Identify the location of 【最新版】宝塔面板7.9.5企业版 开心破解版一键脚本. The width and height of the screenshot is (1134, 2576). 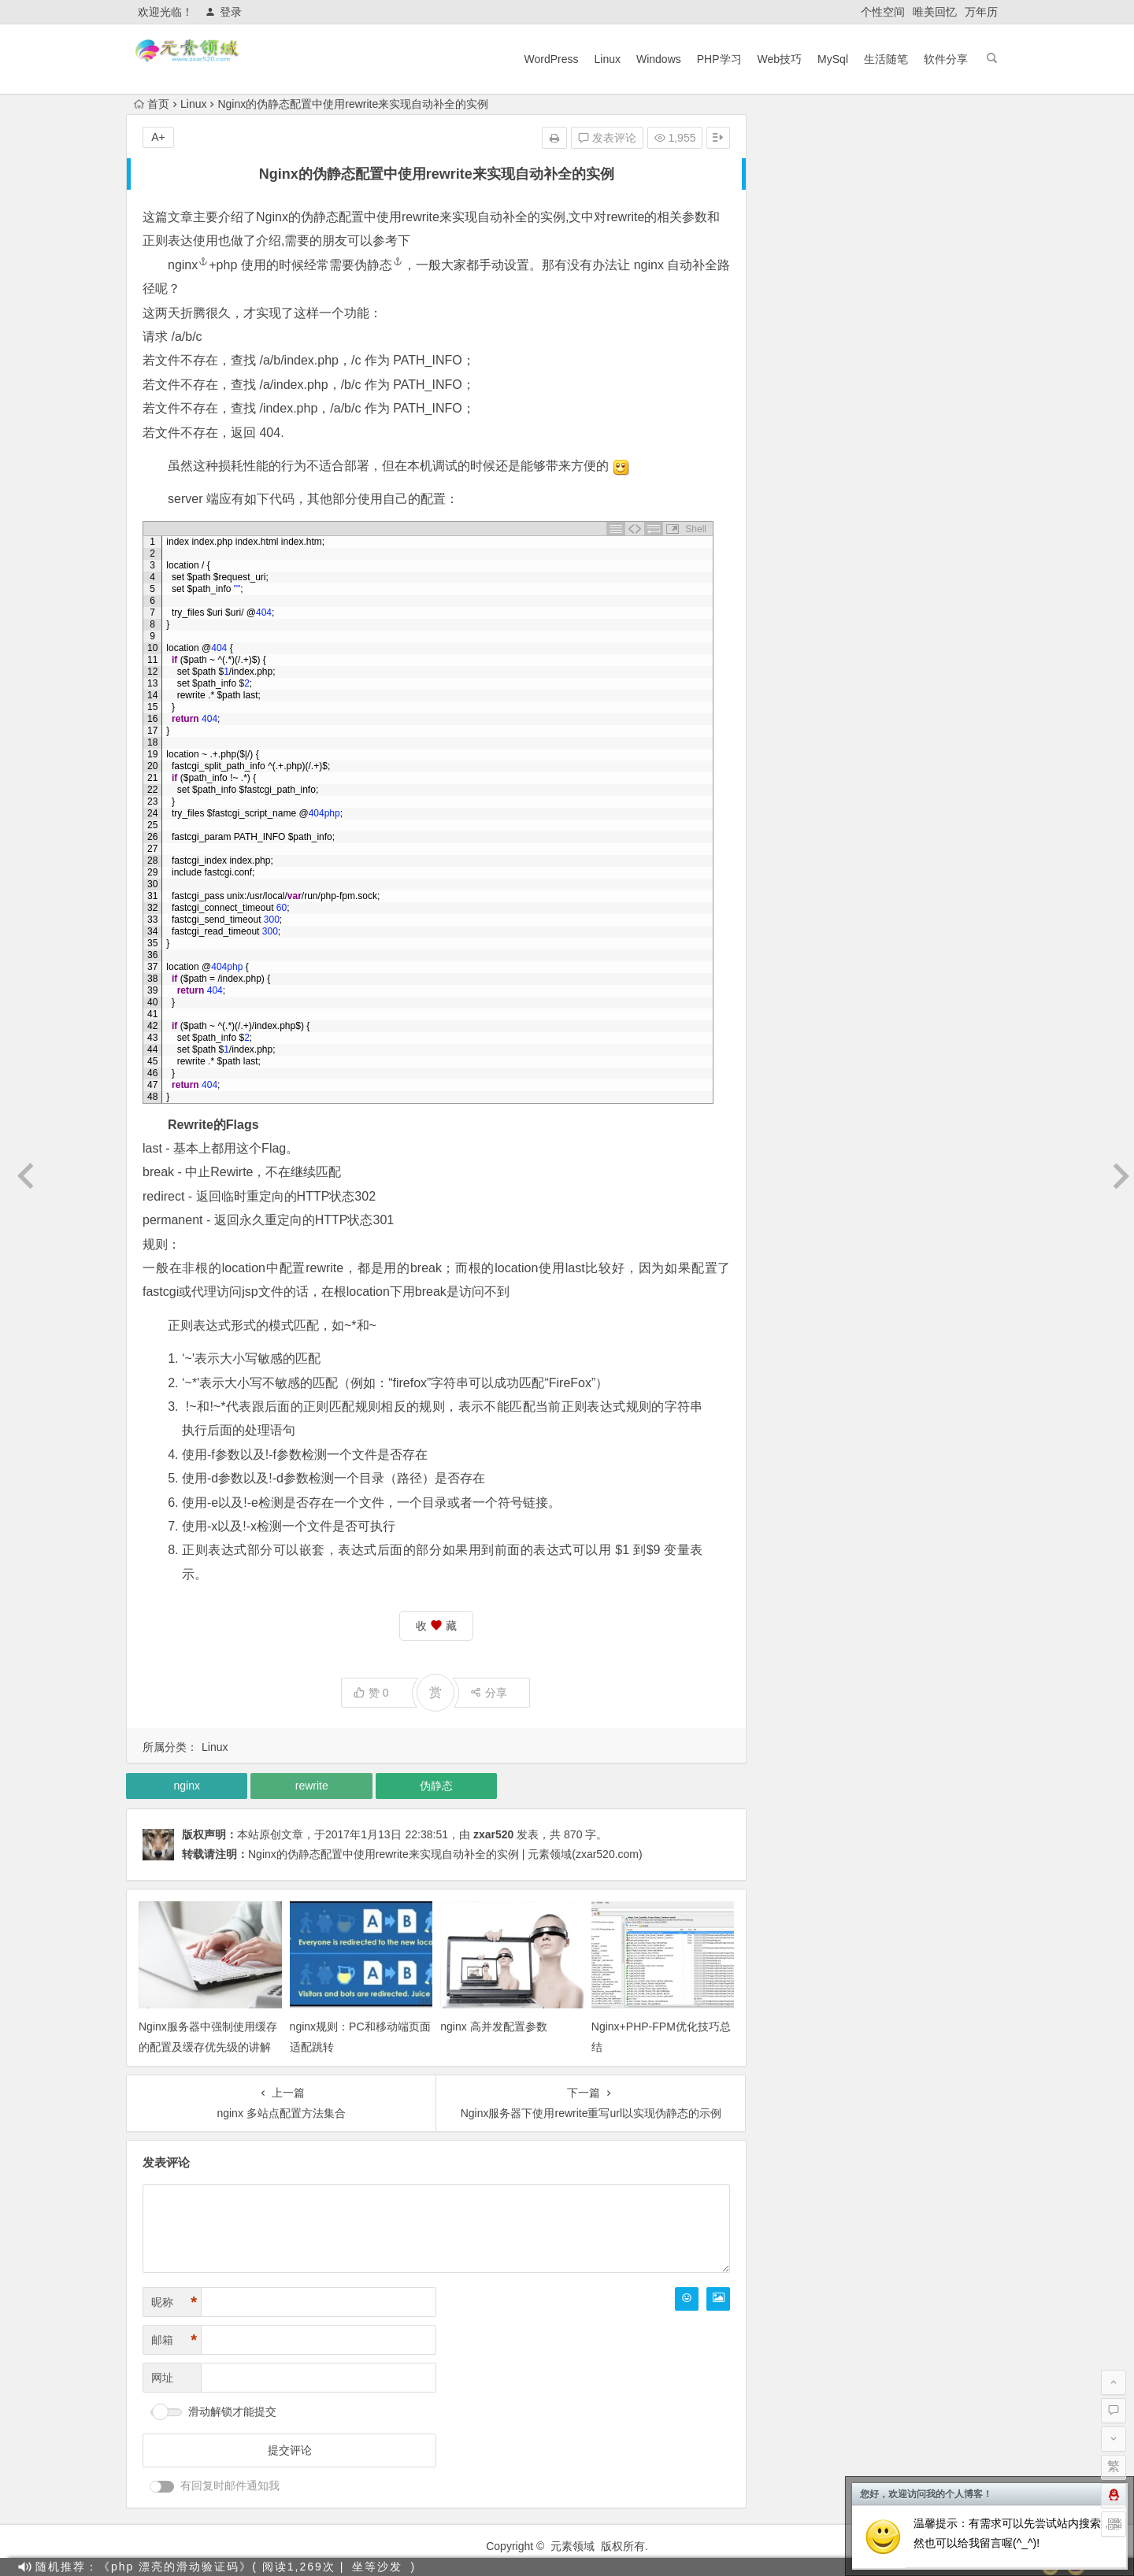
(909, 435).